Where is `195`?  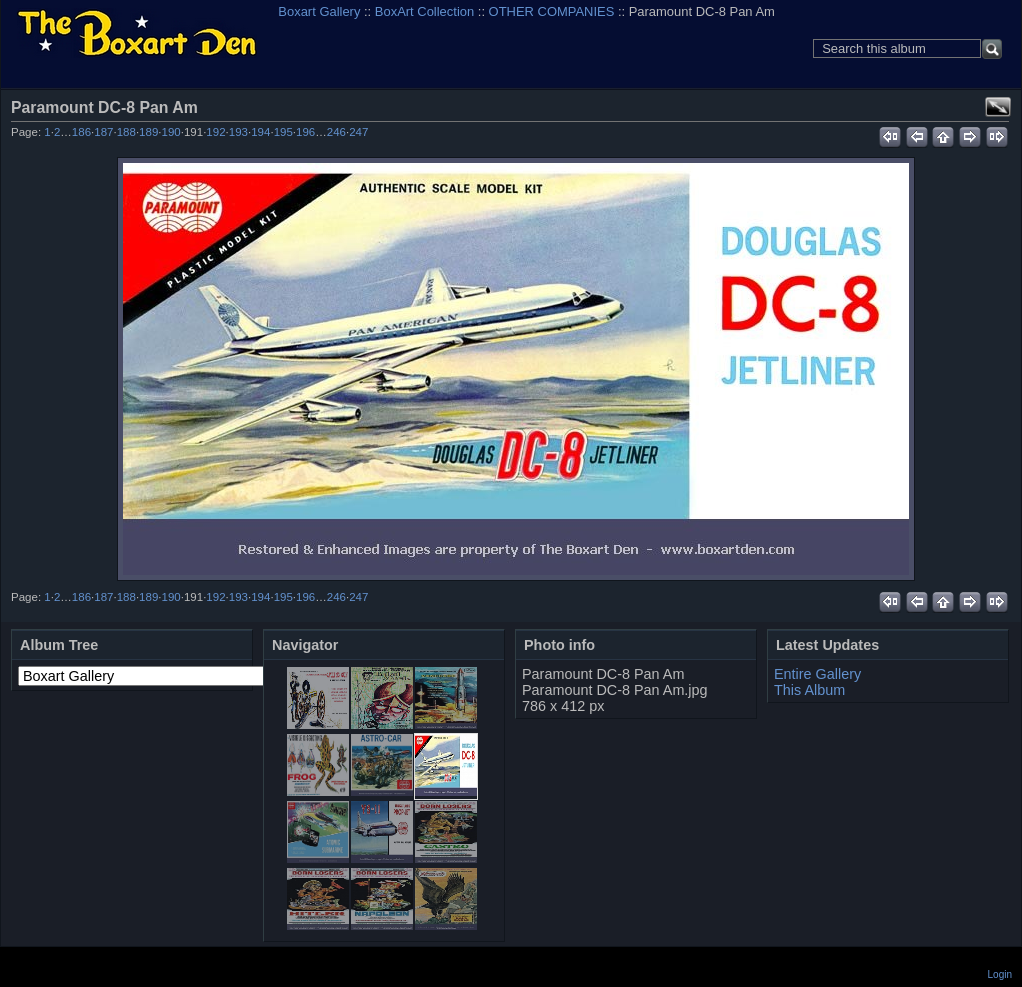
195 is located at coordinates (283, 132).